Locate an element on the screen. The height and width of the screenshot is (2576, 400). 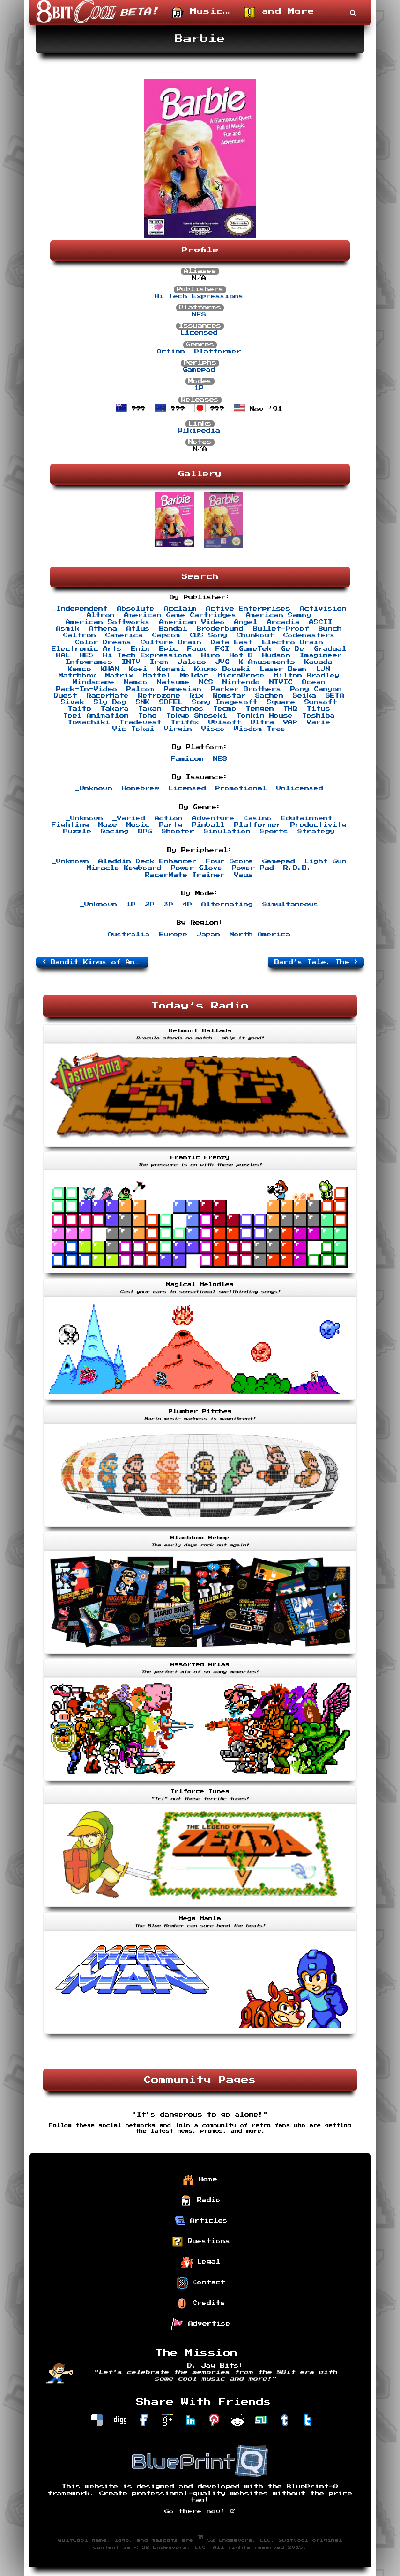
Palcom is located at coordinates (140, 689).